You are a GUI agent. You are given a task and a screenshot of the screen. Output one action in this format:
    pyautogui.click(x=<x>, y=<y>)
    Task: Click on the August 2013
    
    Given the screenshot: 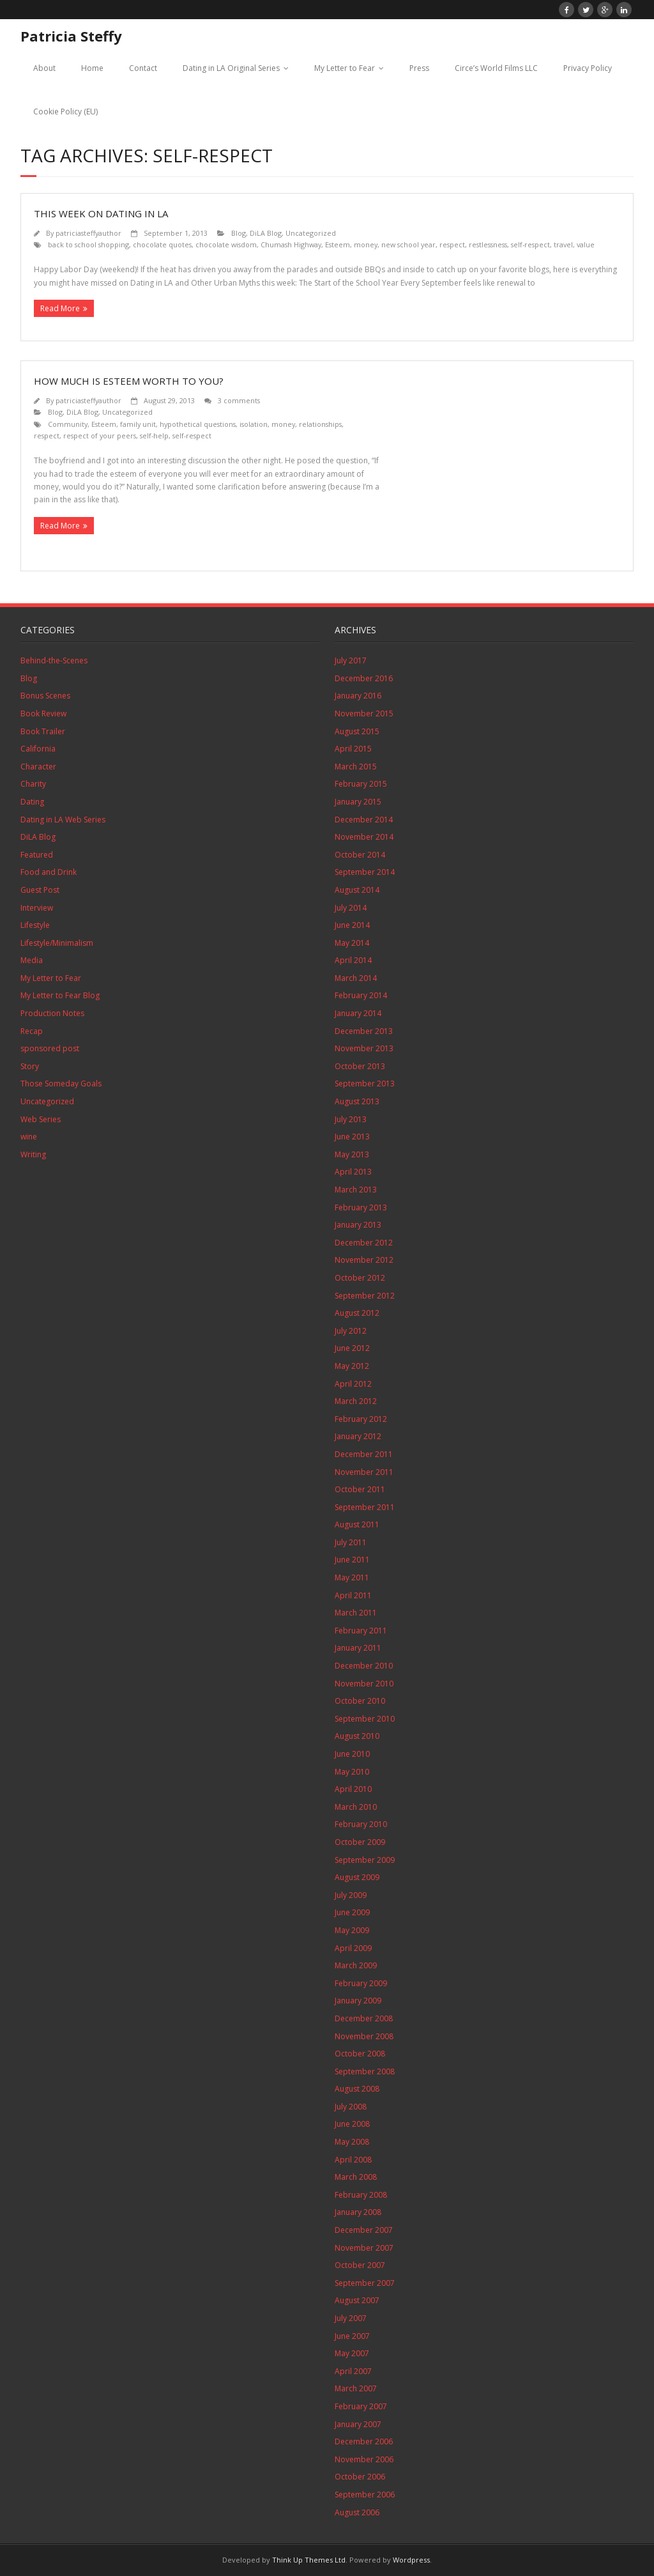 What is the action you would take?
    pyautogui.click(x=357, y=1101)
    